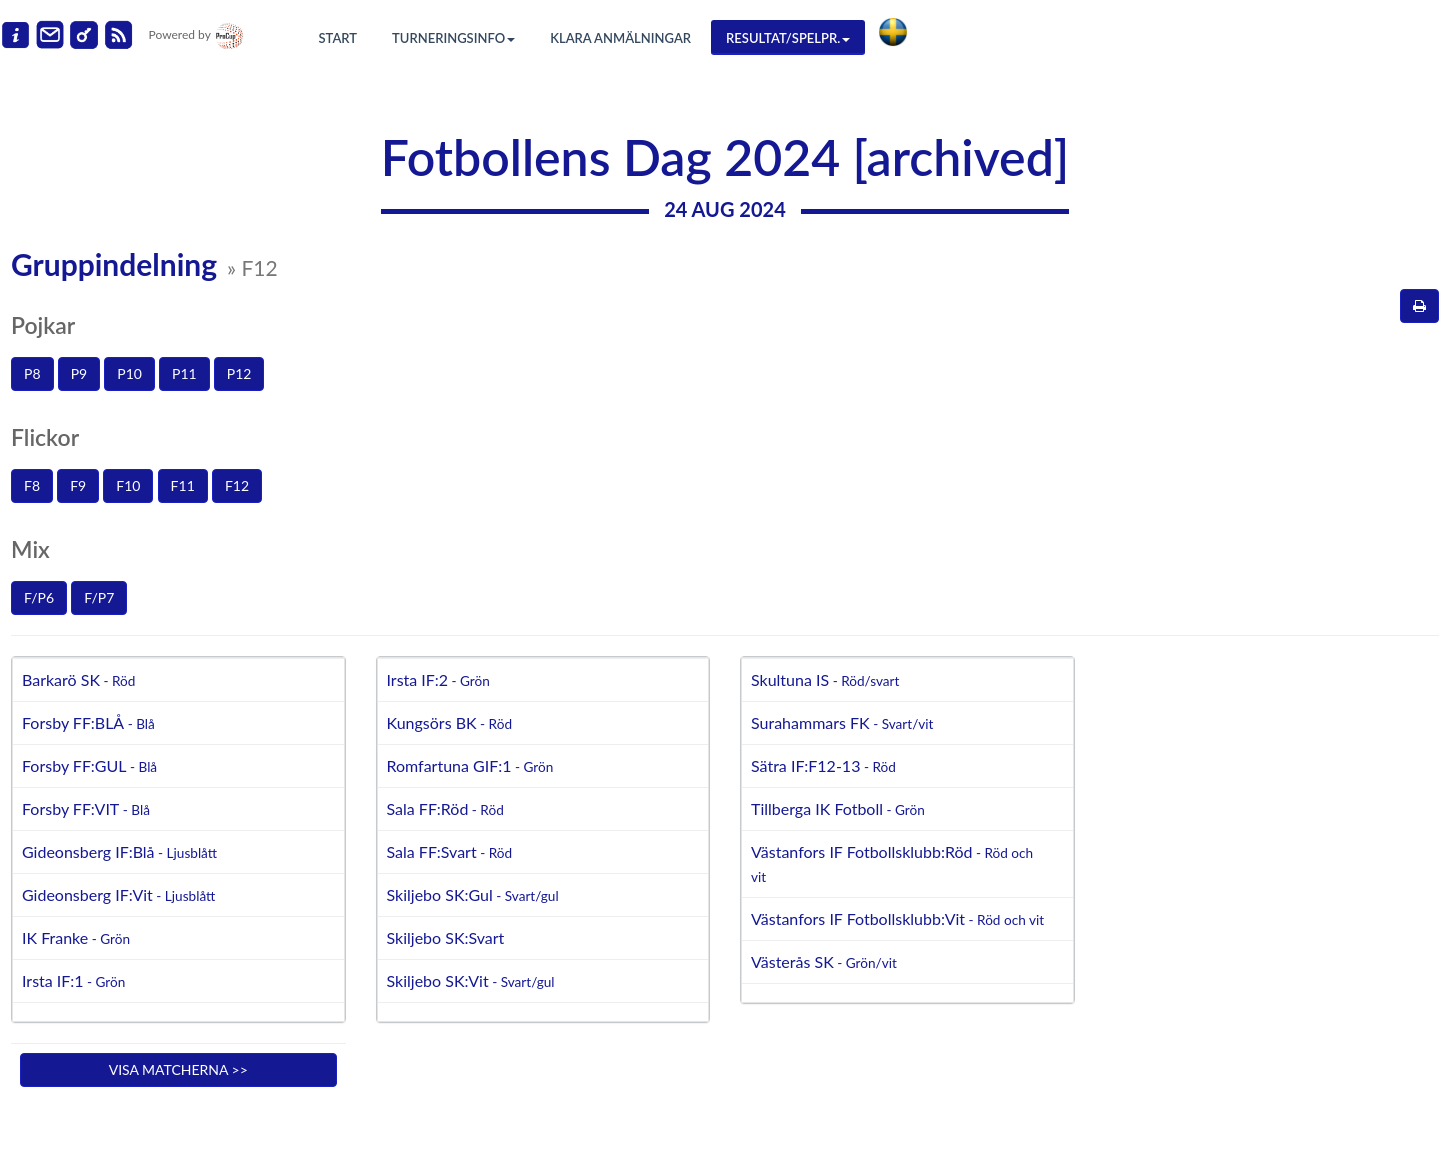 This screenshot has width=1447, height=1171. I want to click on F/P6, so click(39, 597).